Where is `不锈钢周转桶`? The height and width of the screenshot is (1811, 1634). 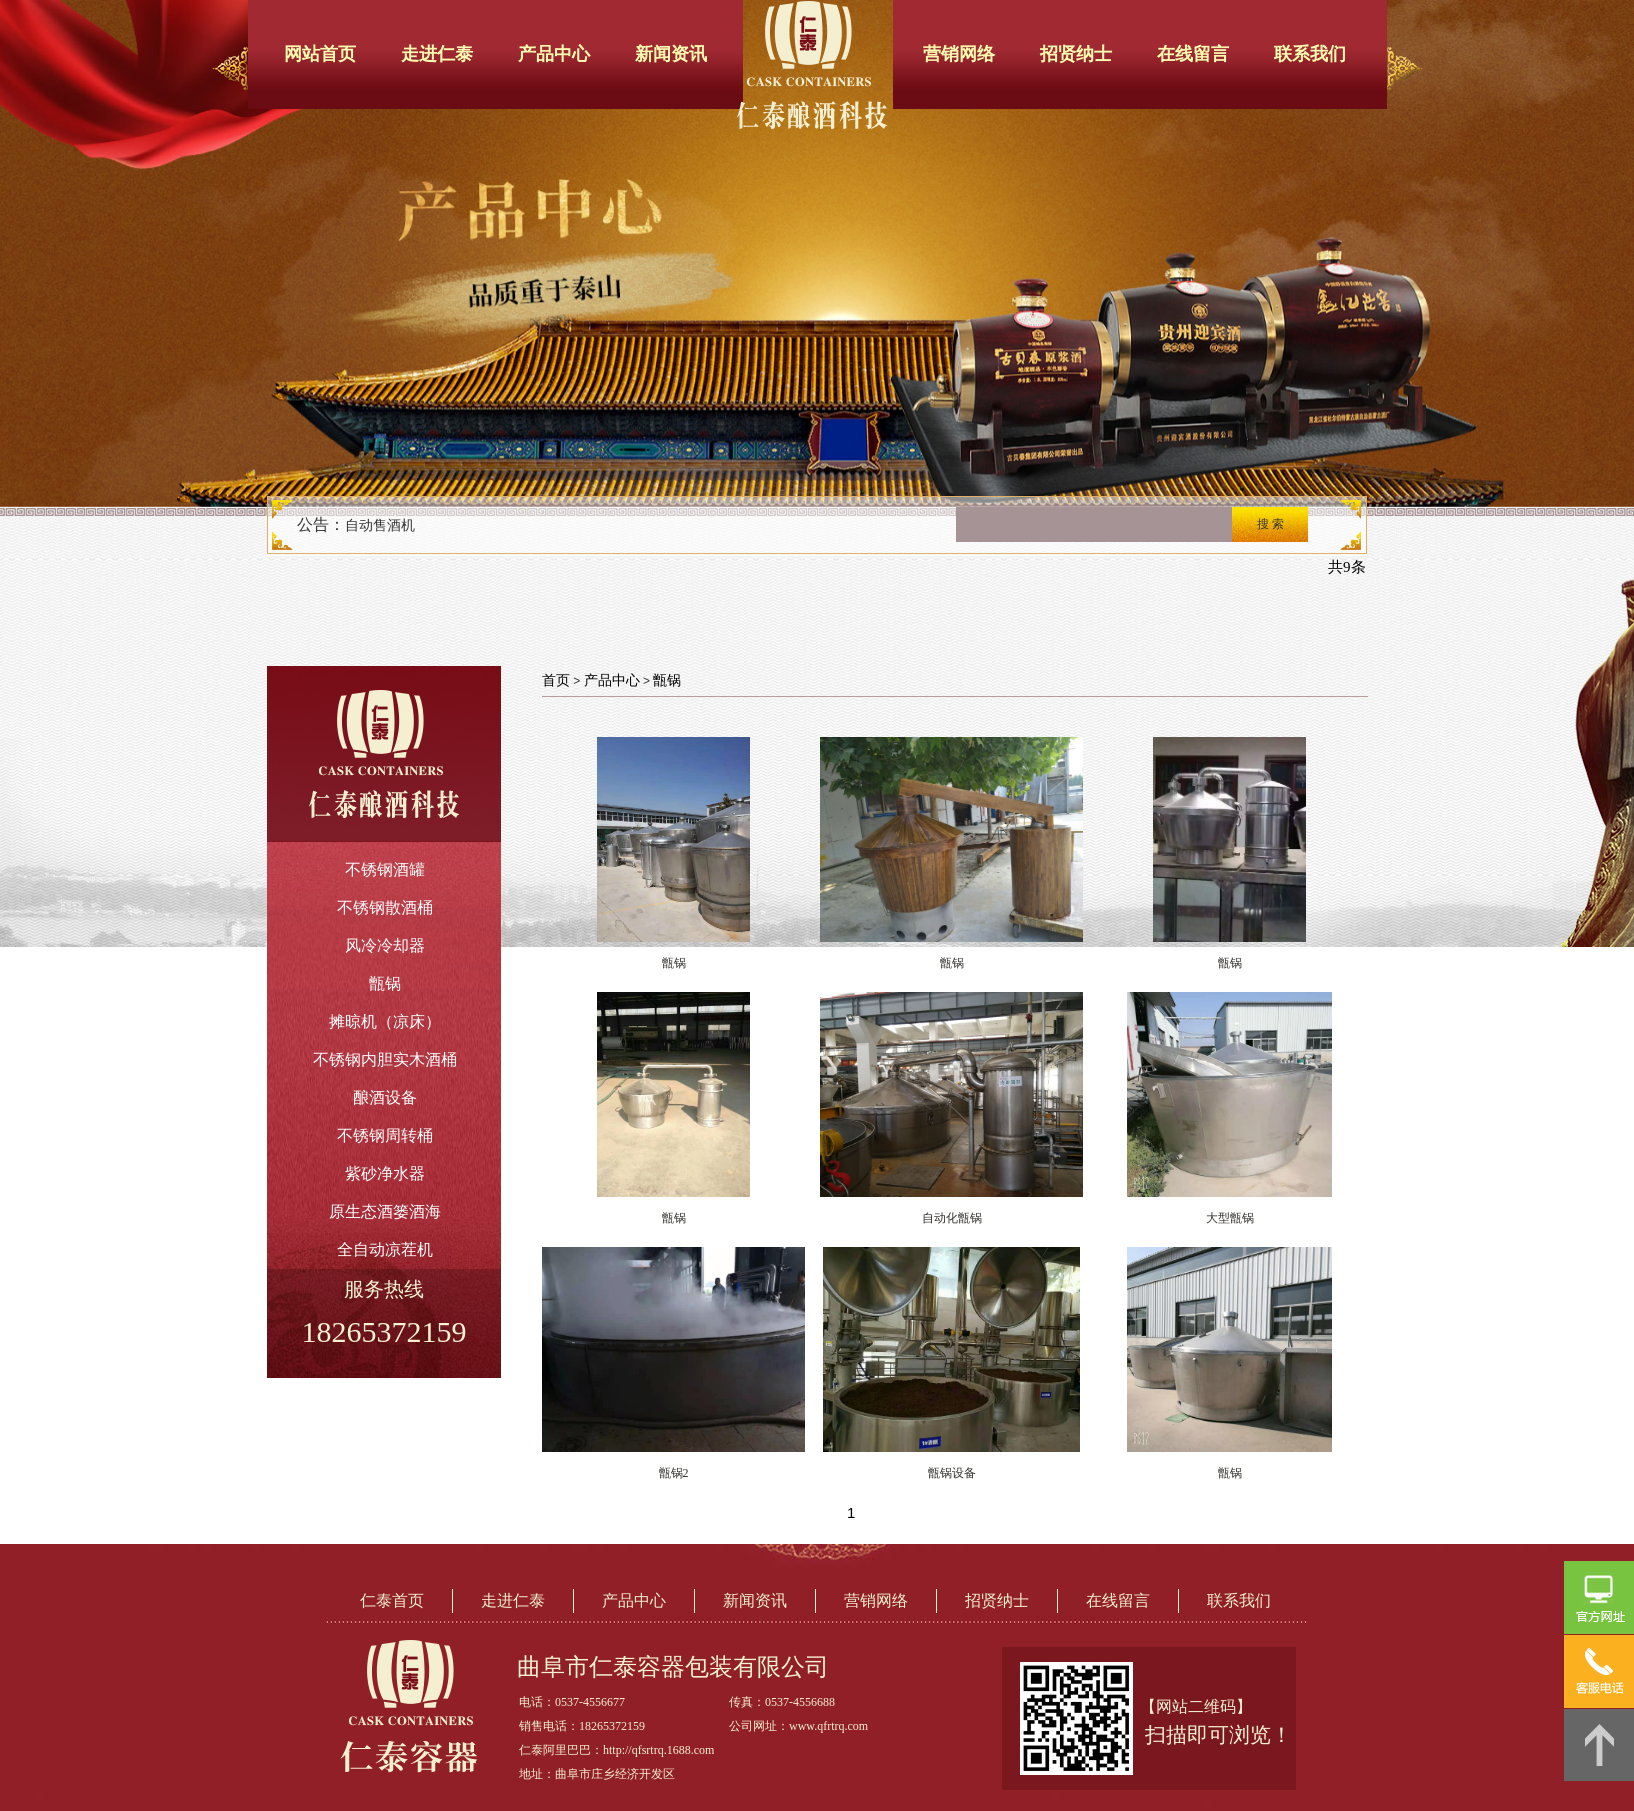 不锈钢周转桶 is located at coordinates (385, 1135).